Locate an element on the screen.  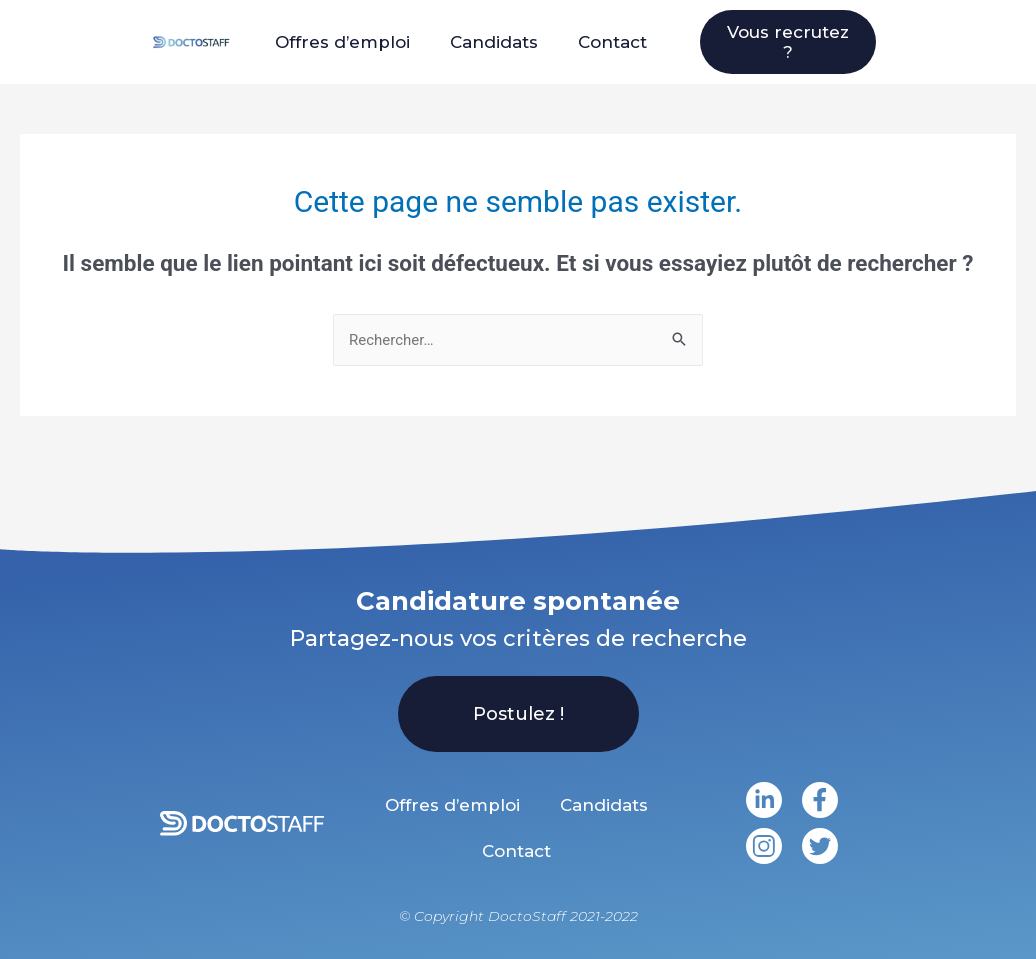
Offres d’emploi is located at coordinates (342, 42).